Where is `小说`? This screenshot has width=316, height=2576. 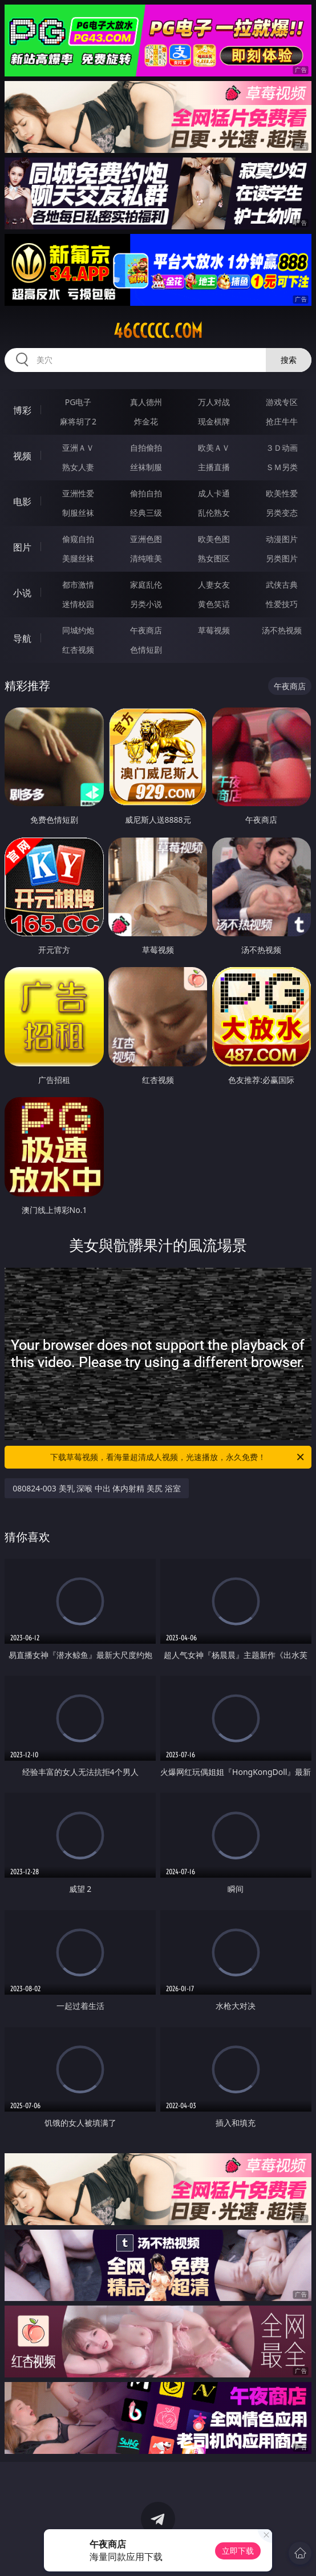
小说 is located at coordinates (22, 593).